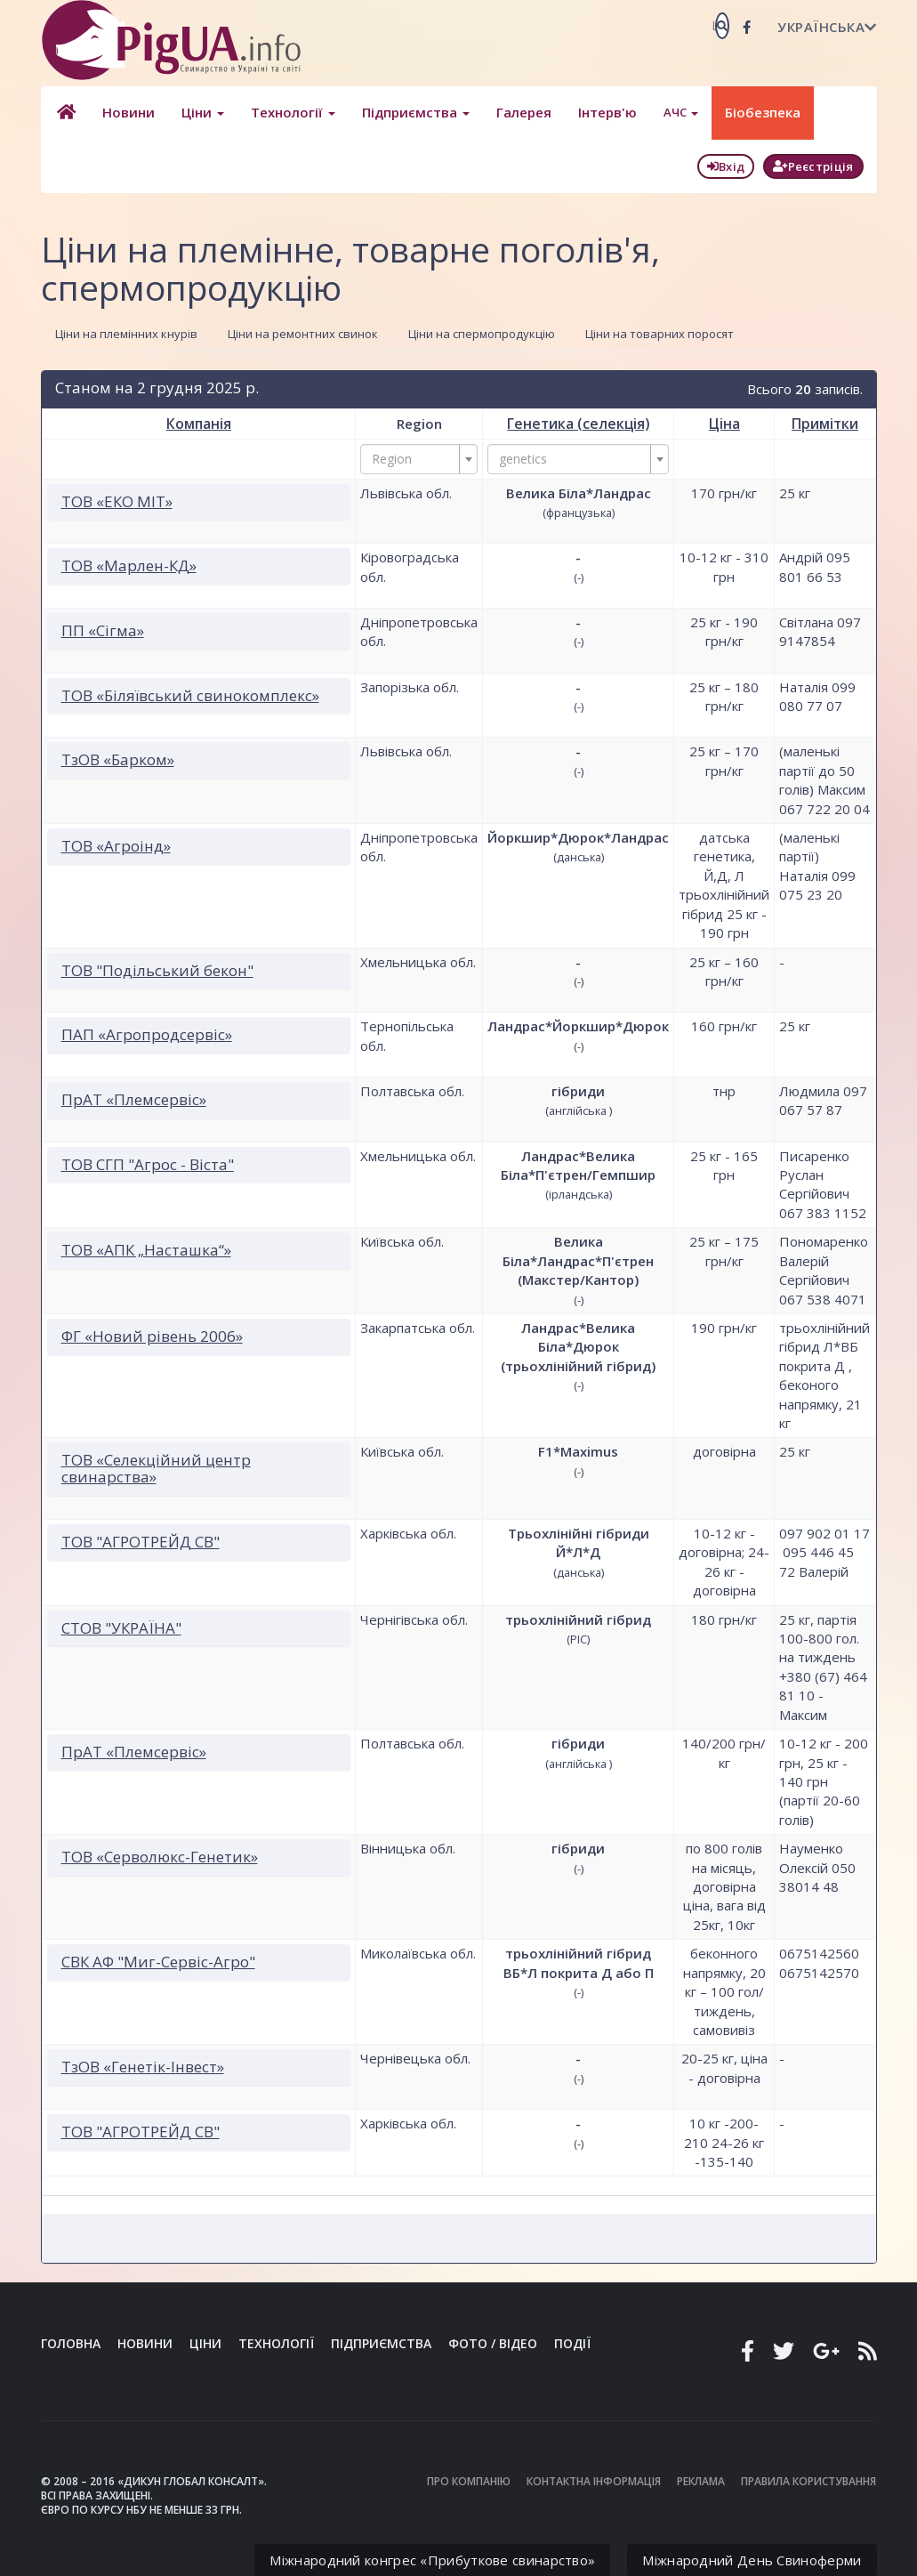  I want to click on Ціни на товарних поросят, so click(659, 334).